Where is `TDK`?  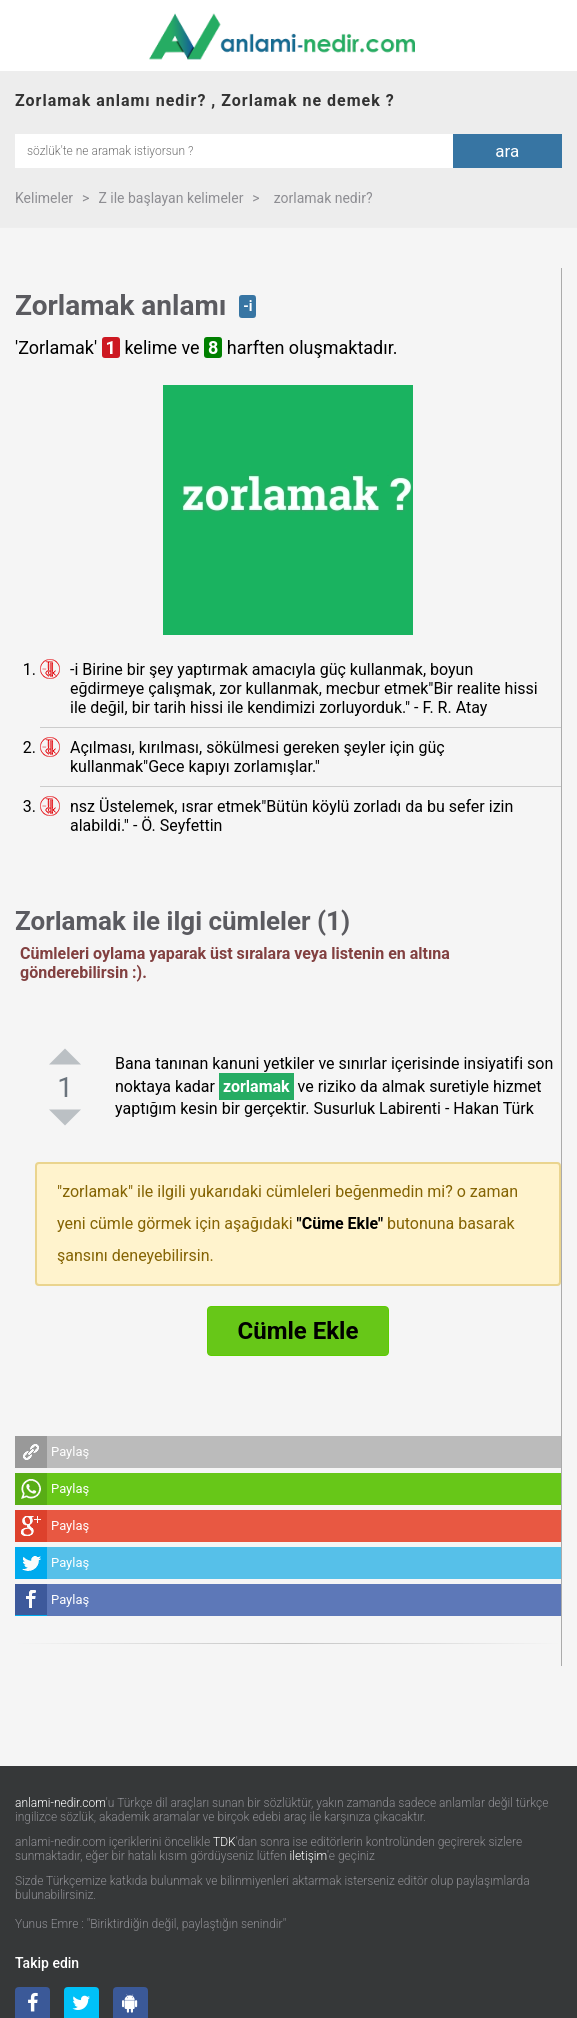
TDK is located at coordinates (224, 1842).